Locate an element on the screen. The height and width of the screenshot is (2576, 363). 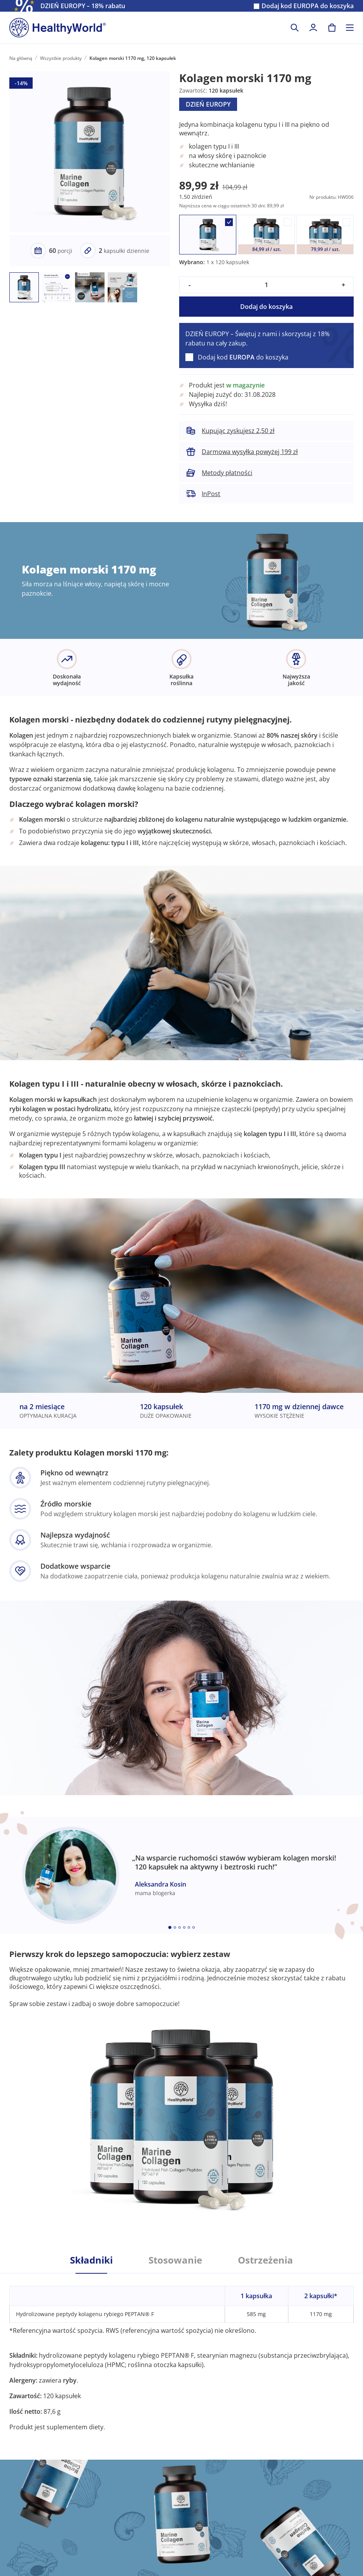
[quantity] is located at coordinates (266, 284).